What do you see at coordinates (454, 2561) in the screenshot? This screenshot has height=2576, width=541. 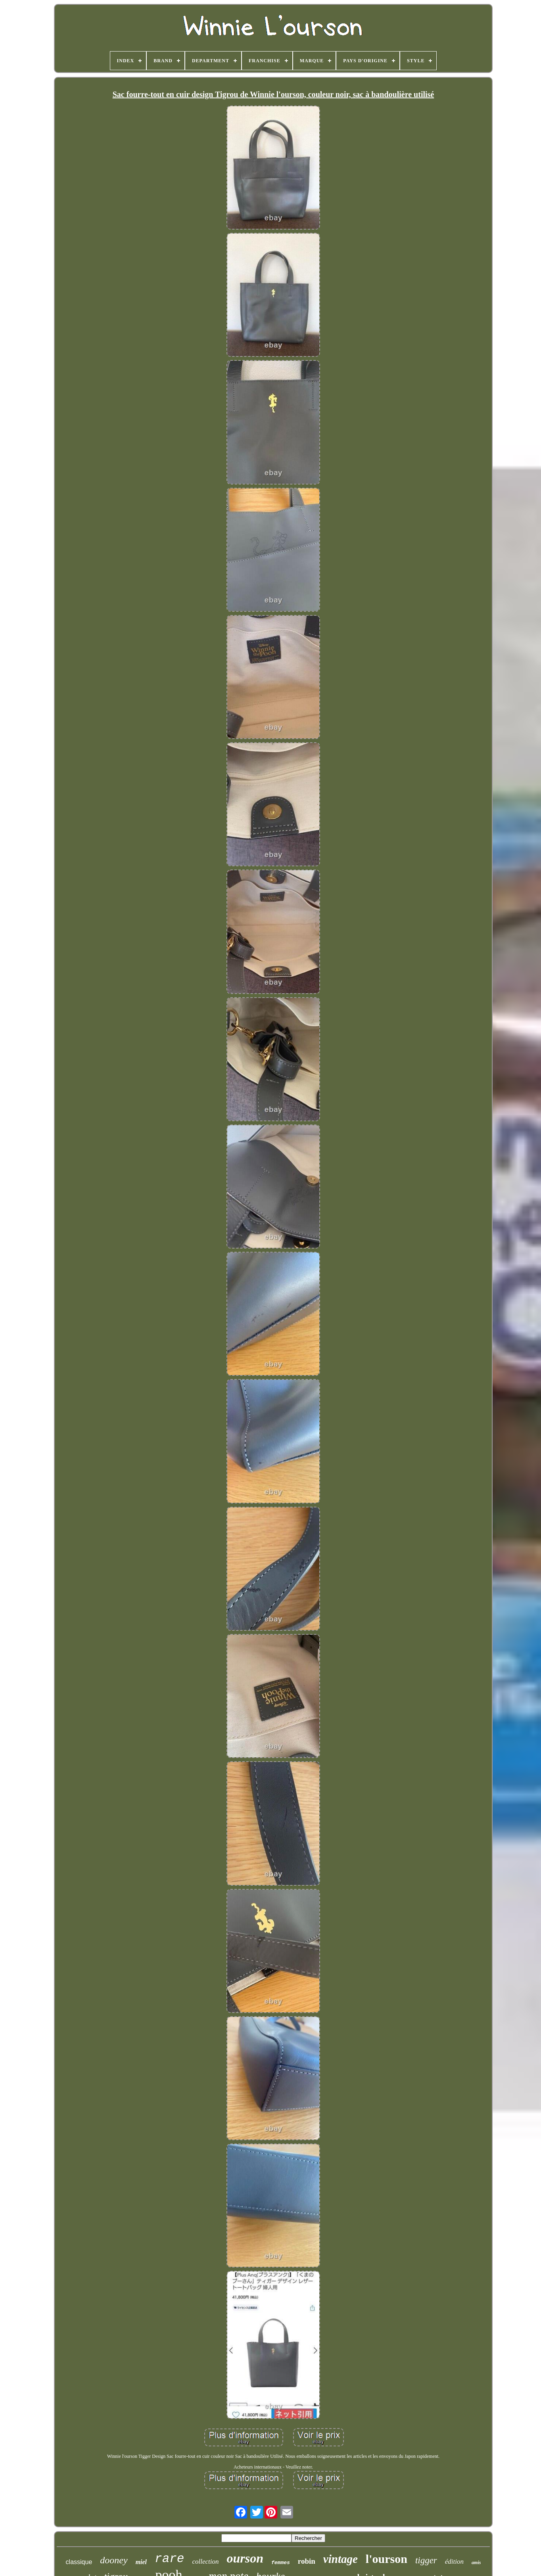 I see `édition` at bounding box center [454, 2561].